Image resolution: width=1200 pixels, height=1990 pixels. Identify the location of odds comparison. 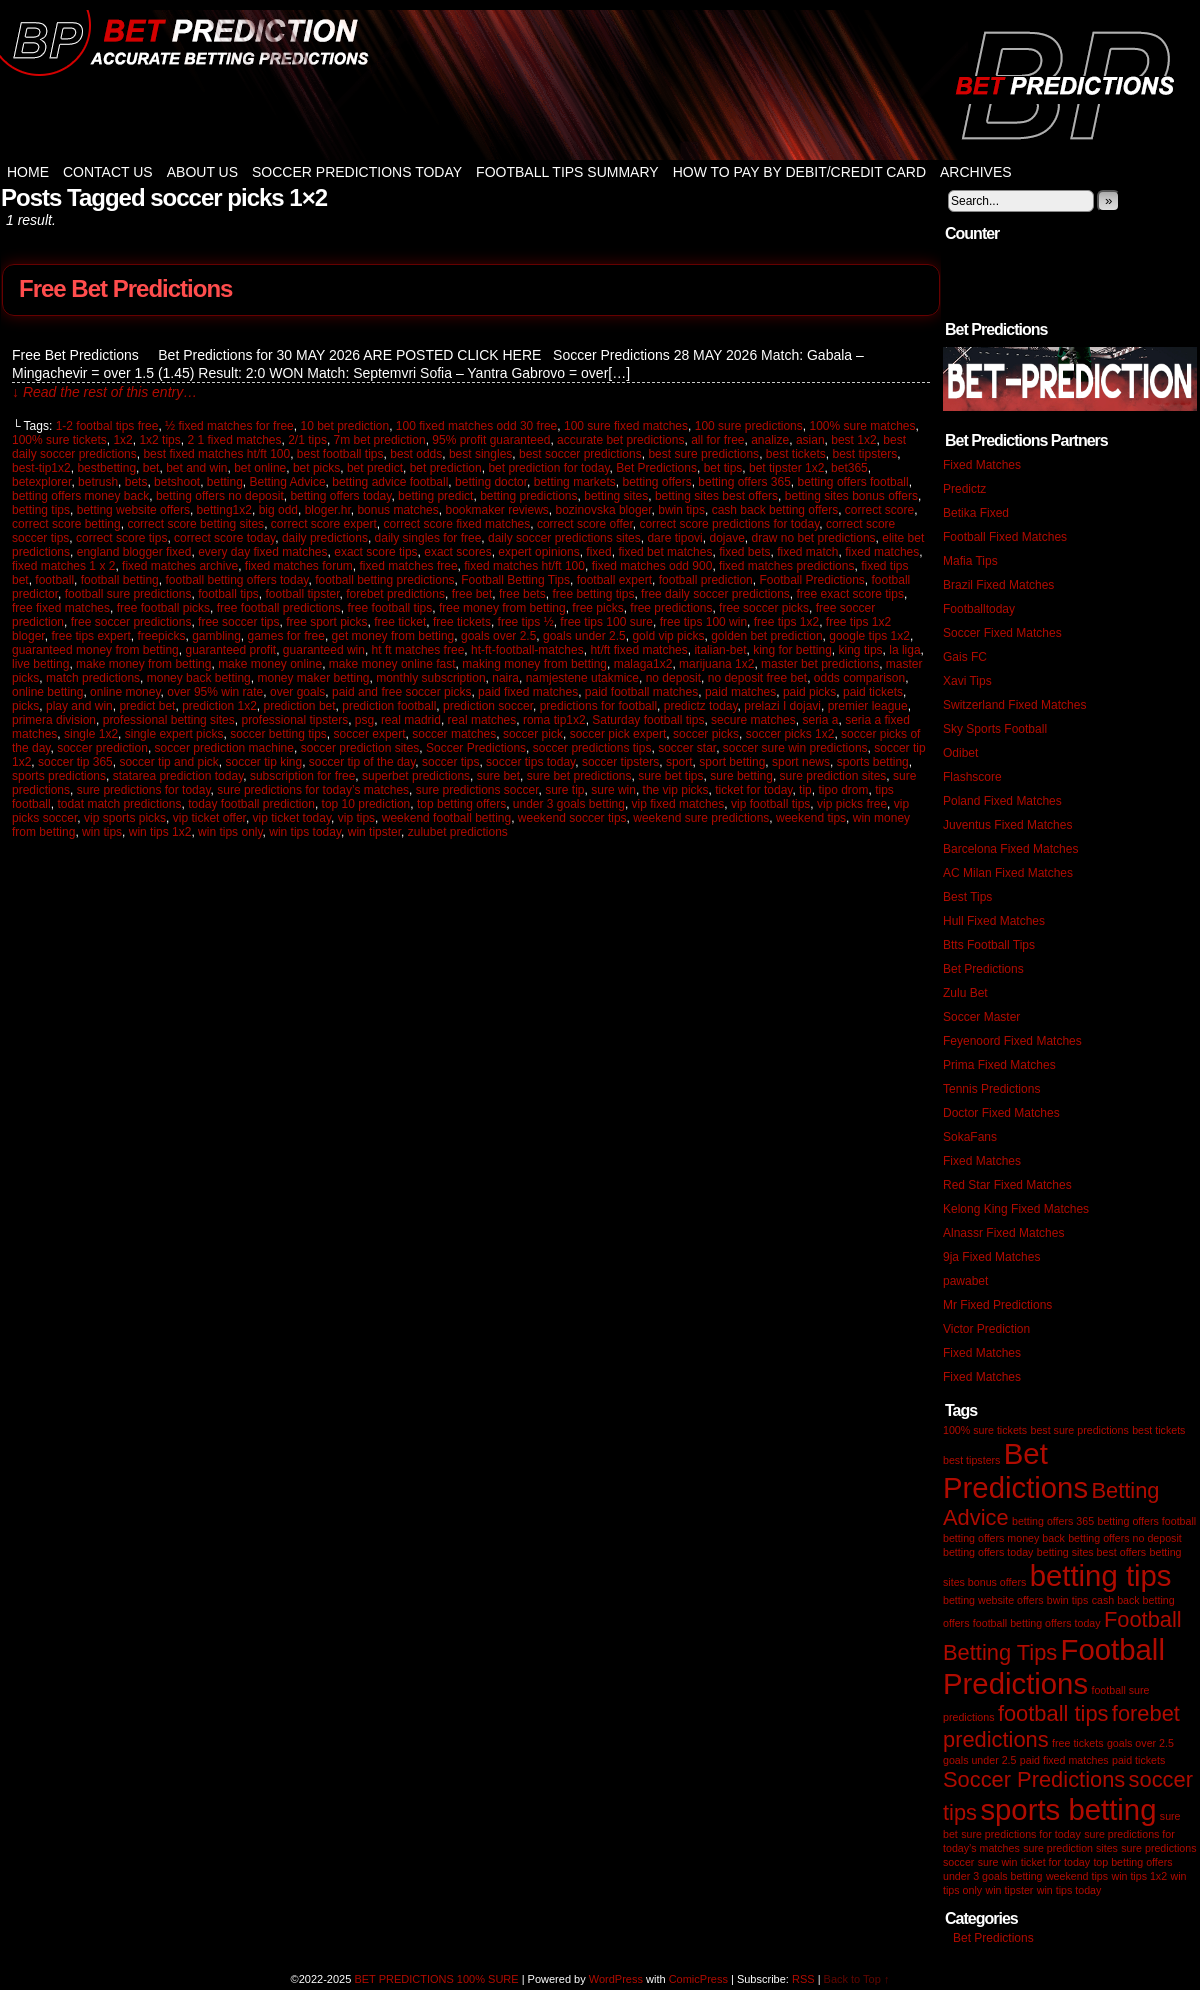
(859, 678).